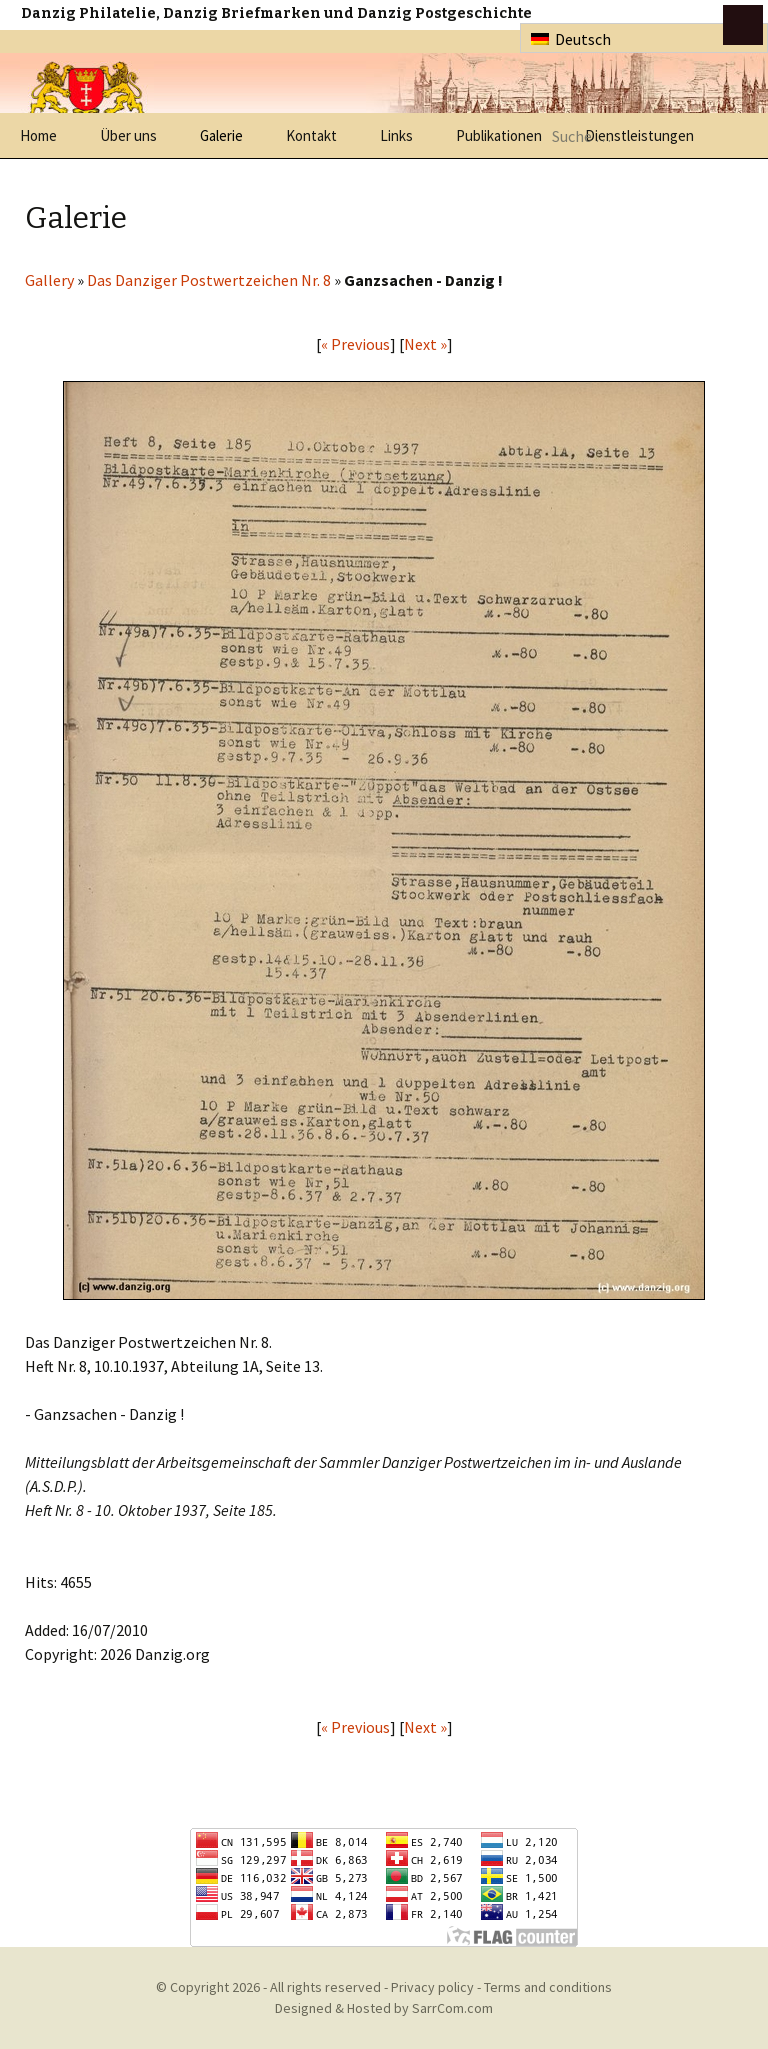 The width and height of the screenshot is (768, 2049). Describe the element at coordinates (499, 135) in the screenshot. I see `Publikationen` at that location.